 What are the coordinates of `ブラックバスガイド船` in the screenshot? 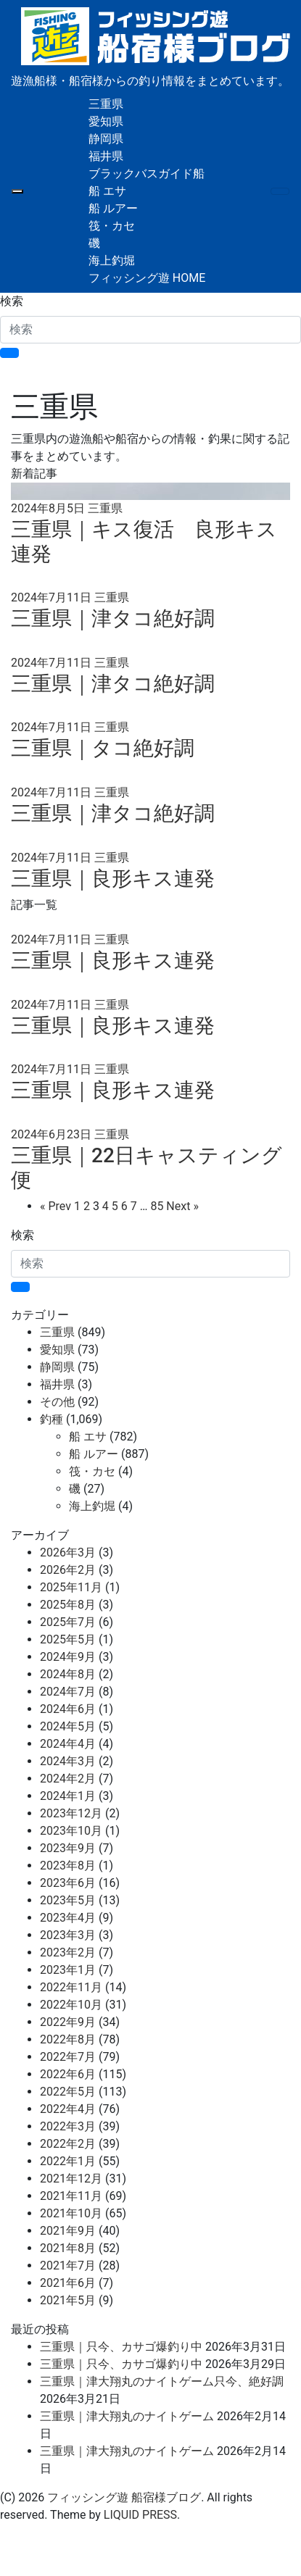 It's located at (146, 173).